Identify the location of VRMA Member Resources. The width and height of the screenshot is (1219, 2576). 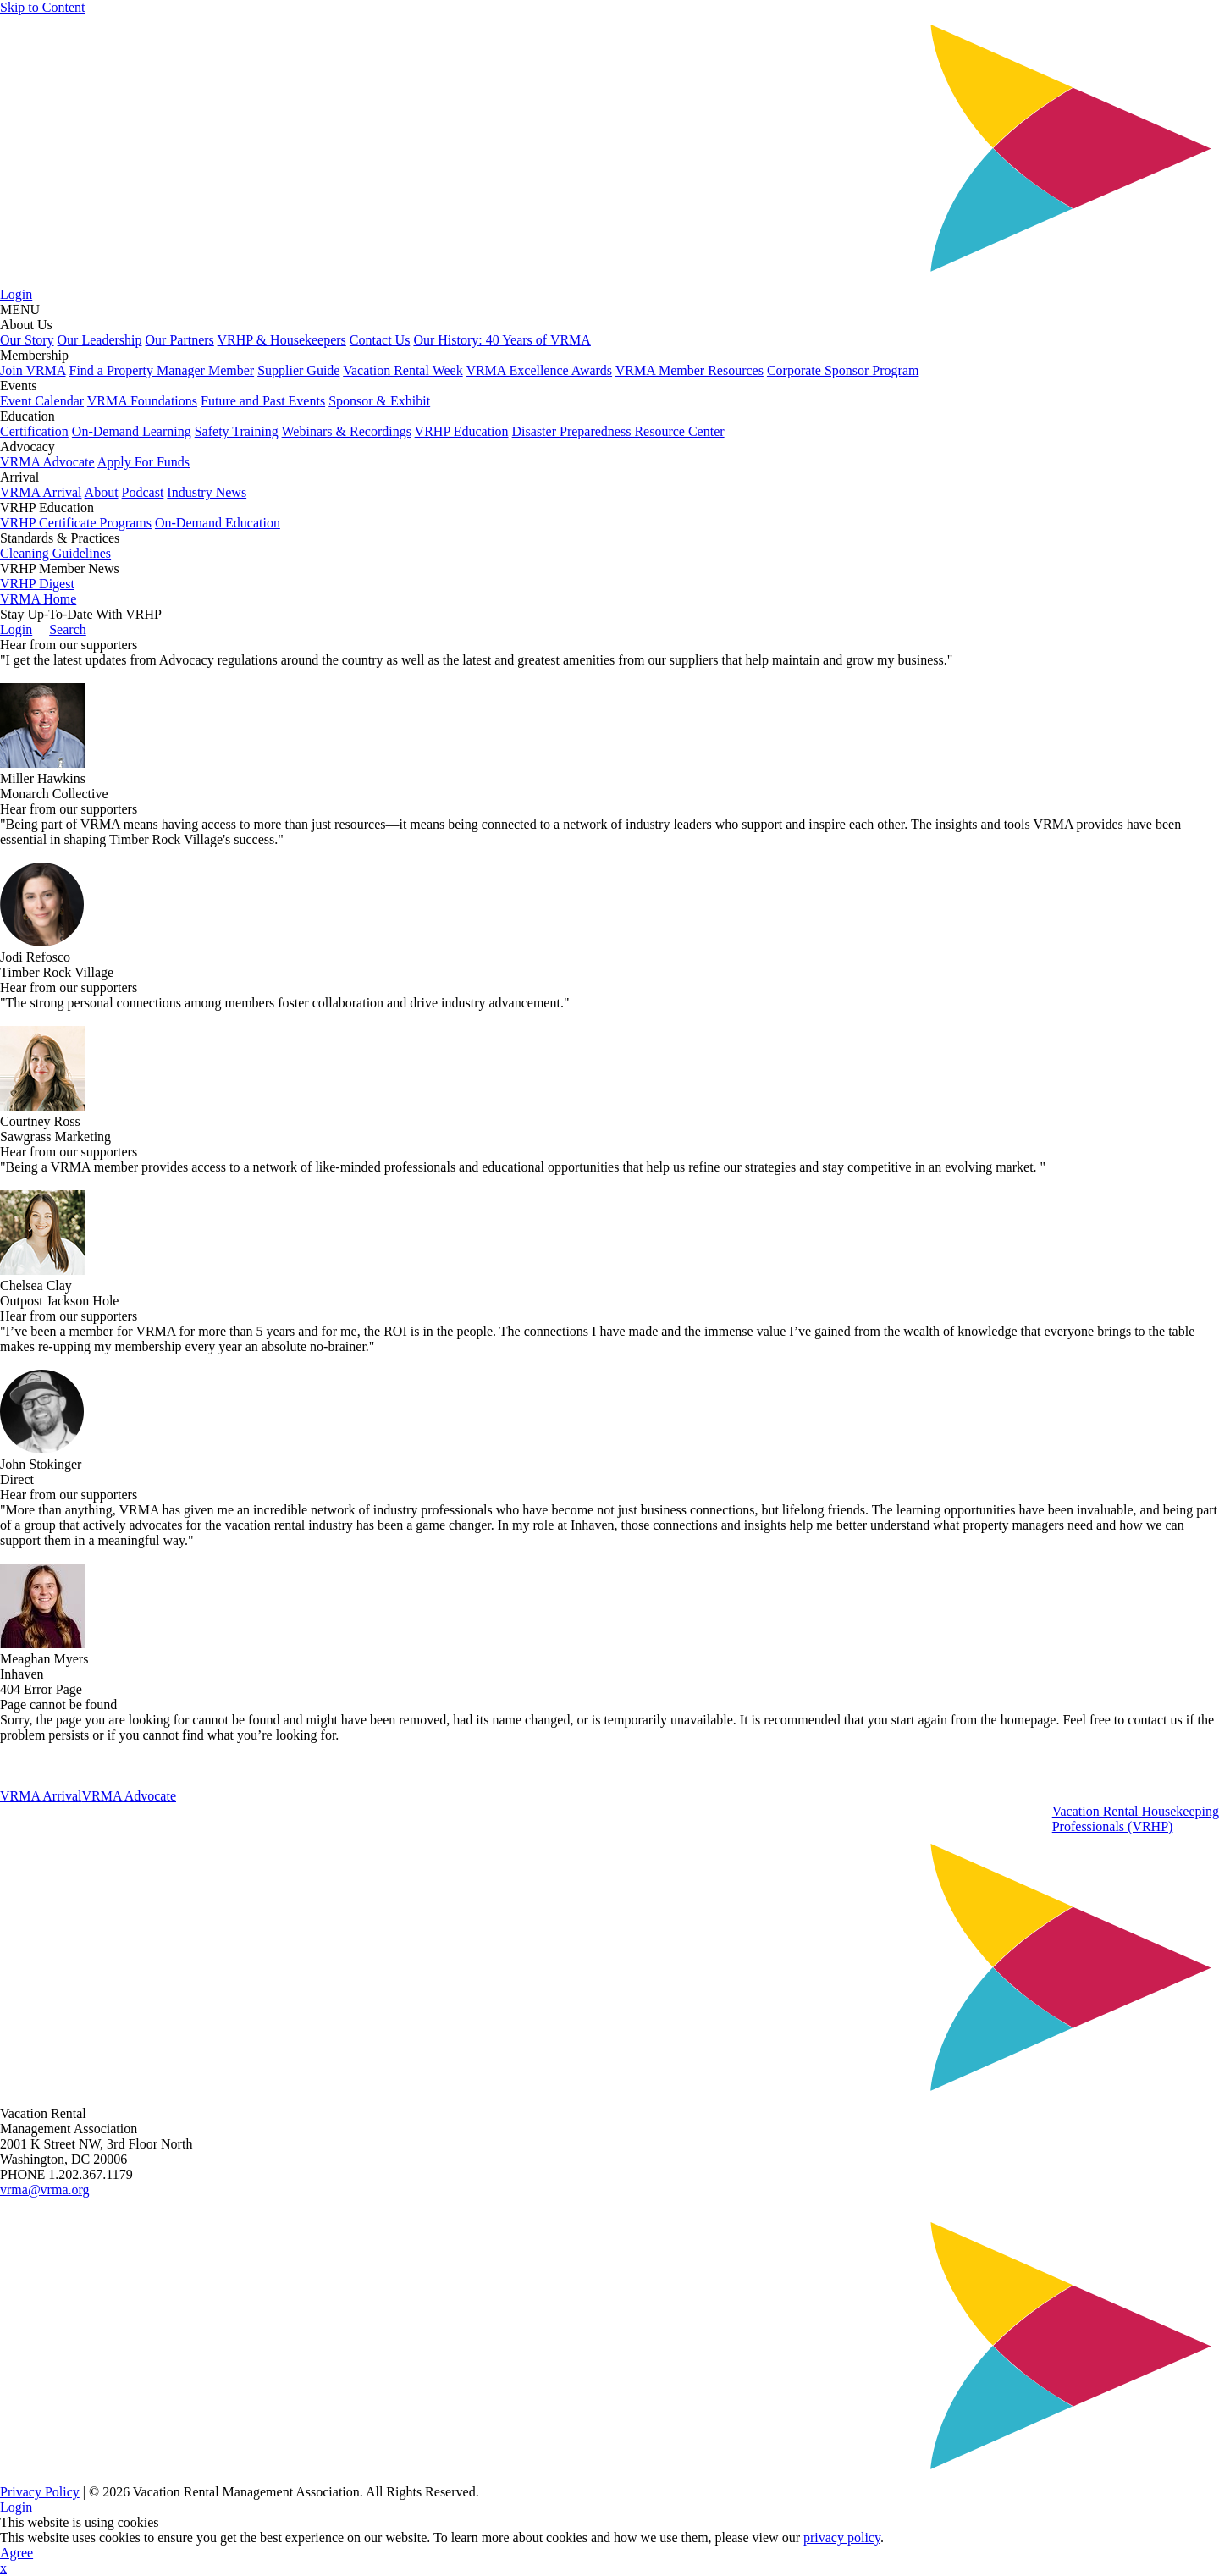
(689, 370).